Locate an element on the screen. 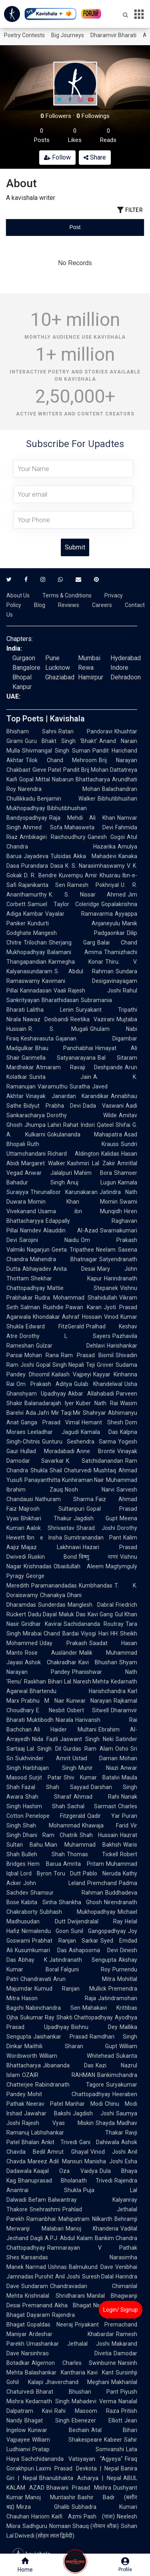  Bhalan is located at coordinates (30, 2142).